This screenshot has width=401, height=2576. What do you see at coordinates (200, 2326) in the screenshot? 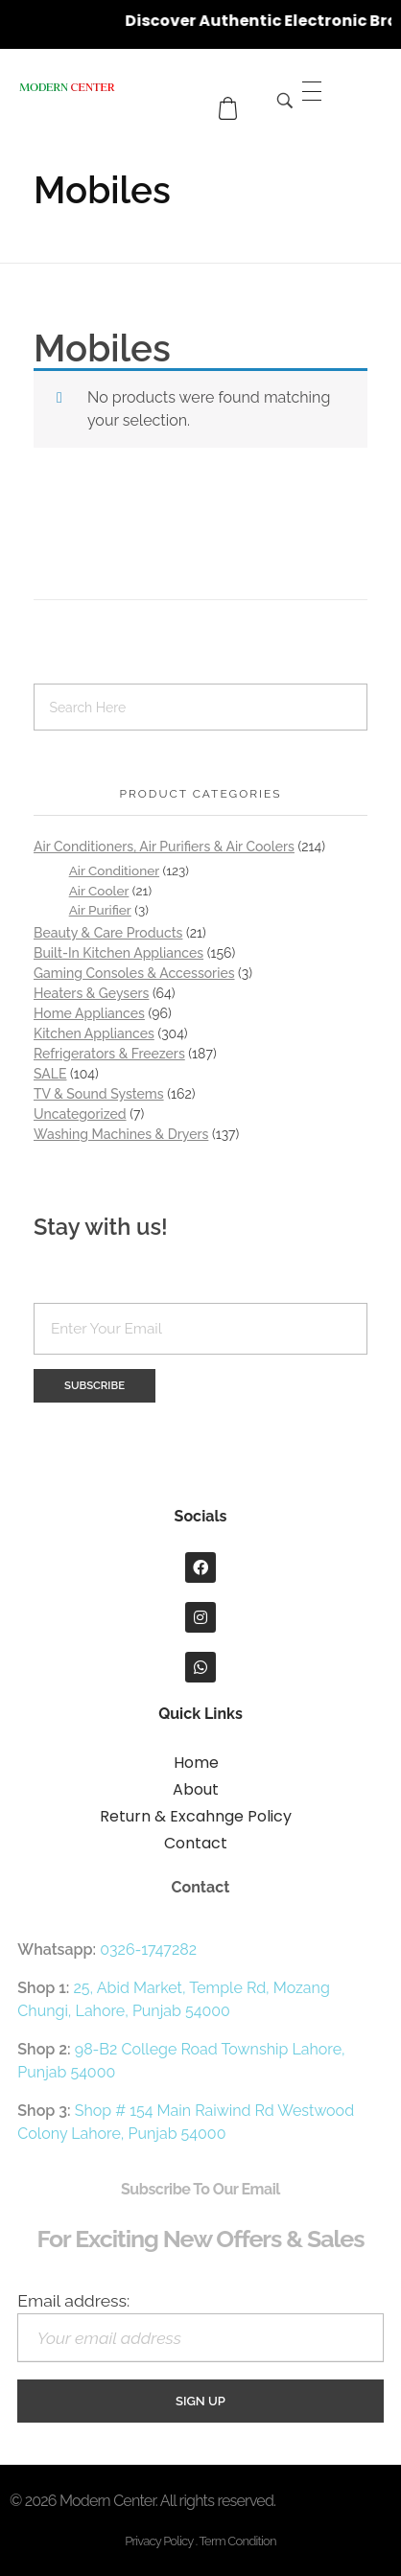
I see `Email address:` at bounding box center [200, 2326].